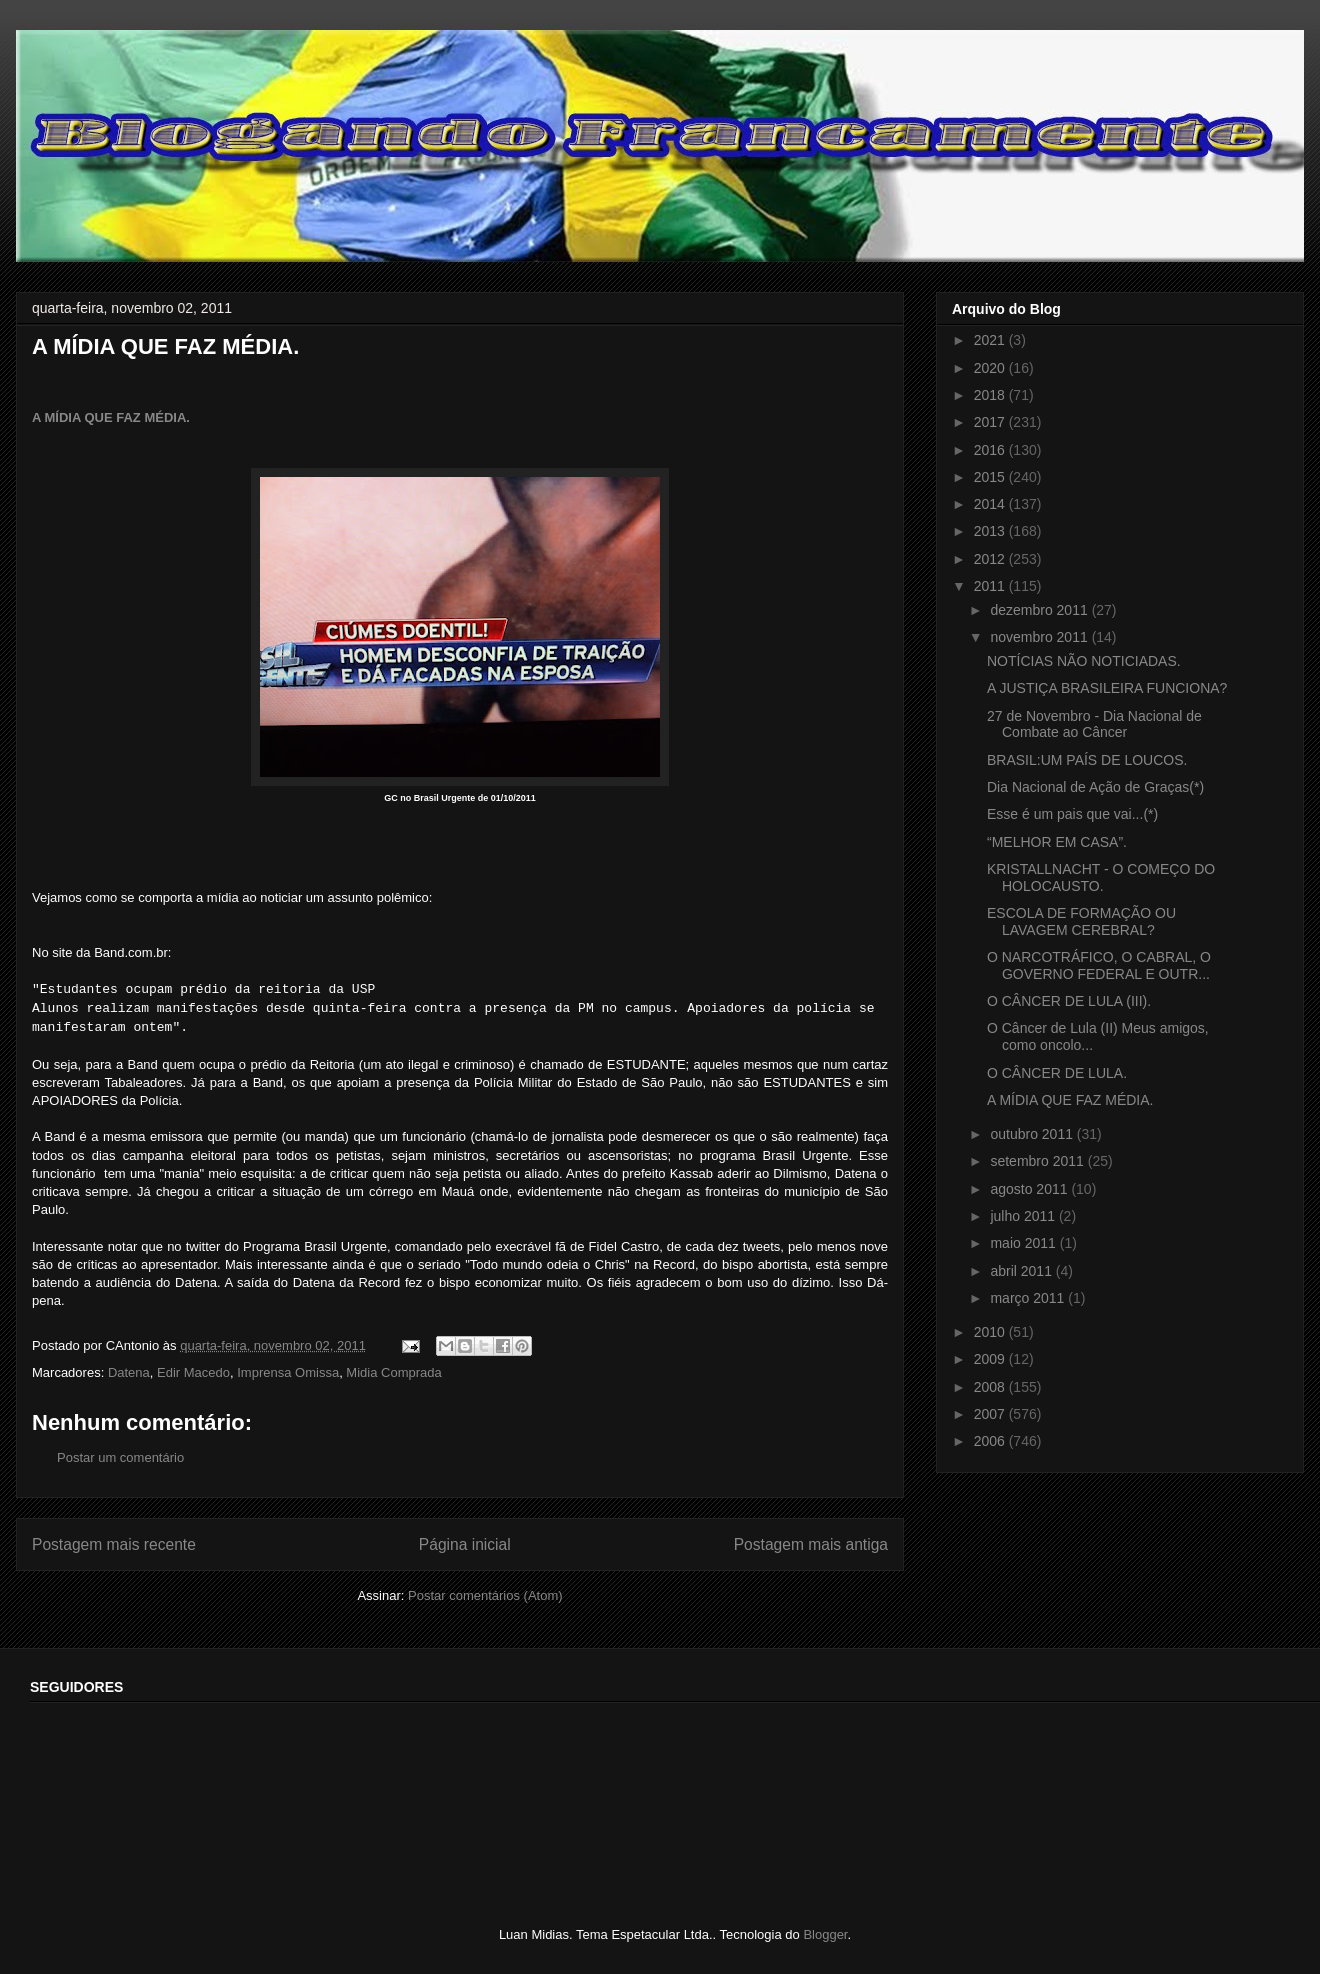 The width and height of the screenshot is (1320, 1974). I want to click on 2014, so click(991, 504).